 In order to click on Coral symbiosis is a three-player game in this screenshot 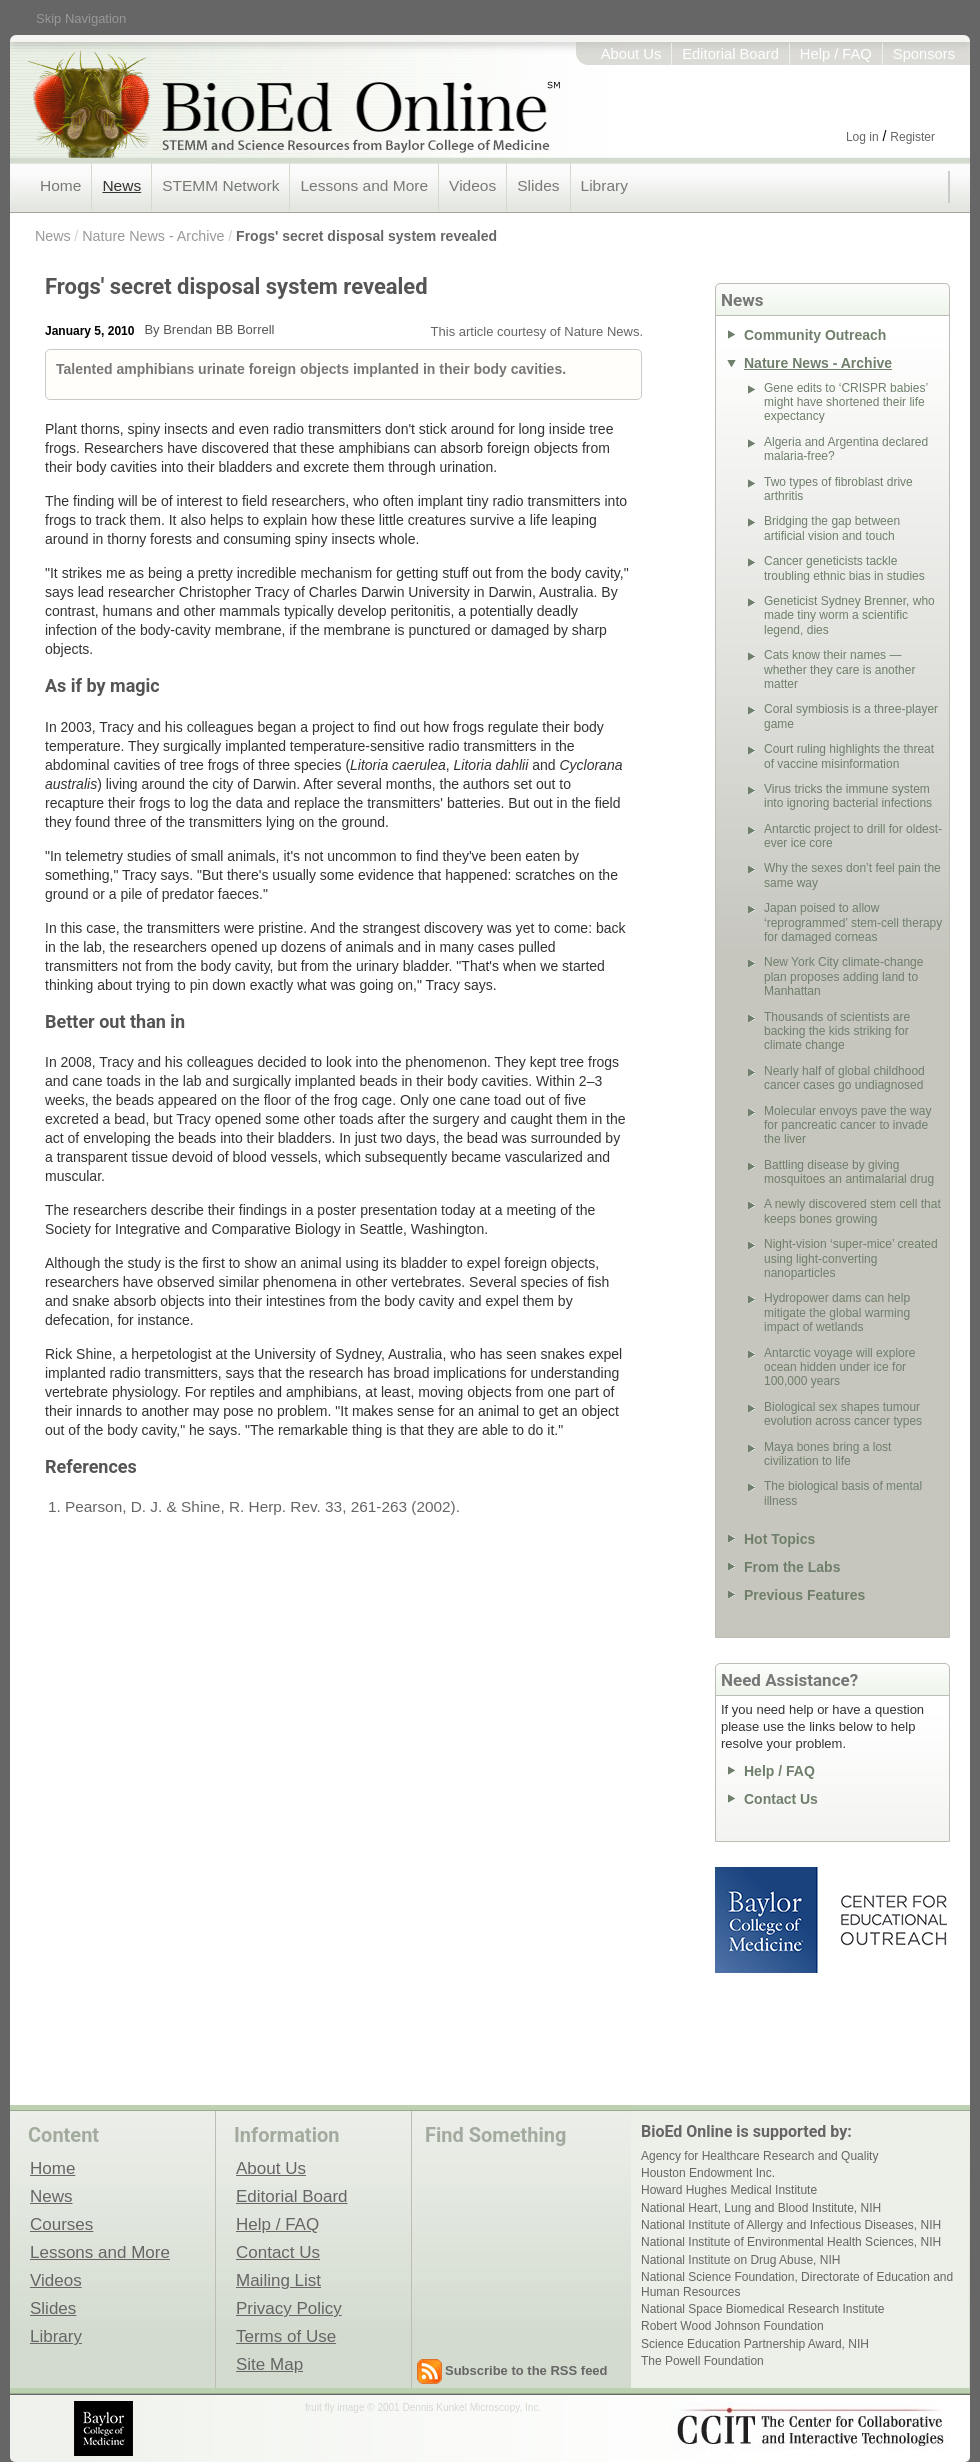, I will do `click(851, 716)`.